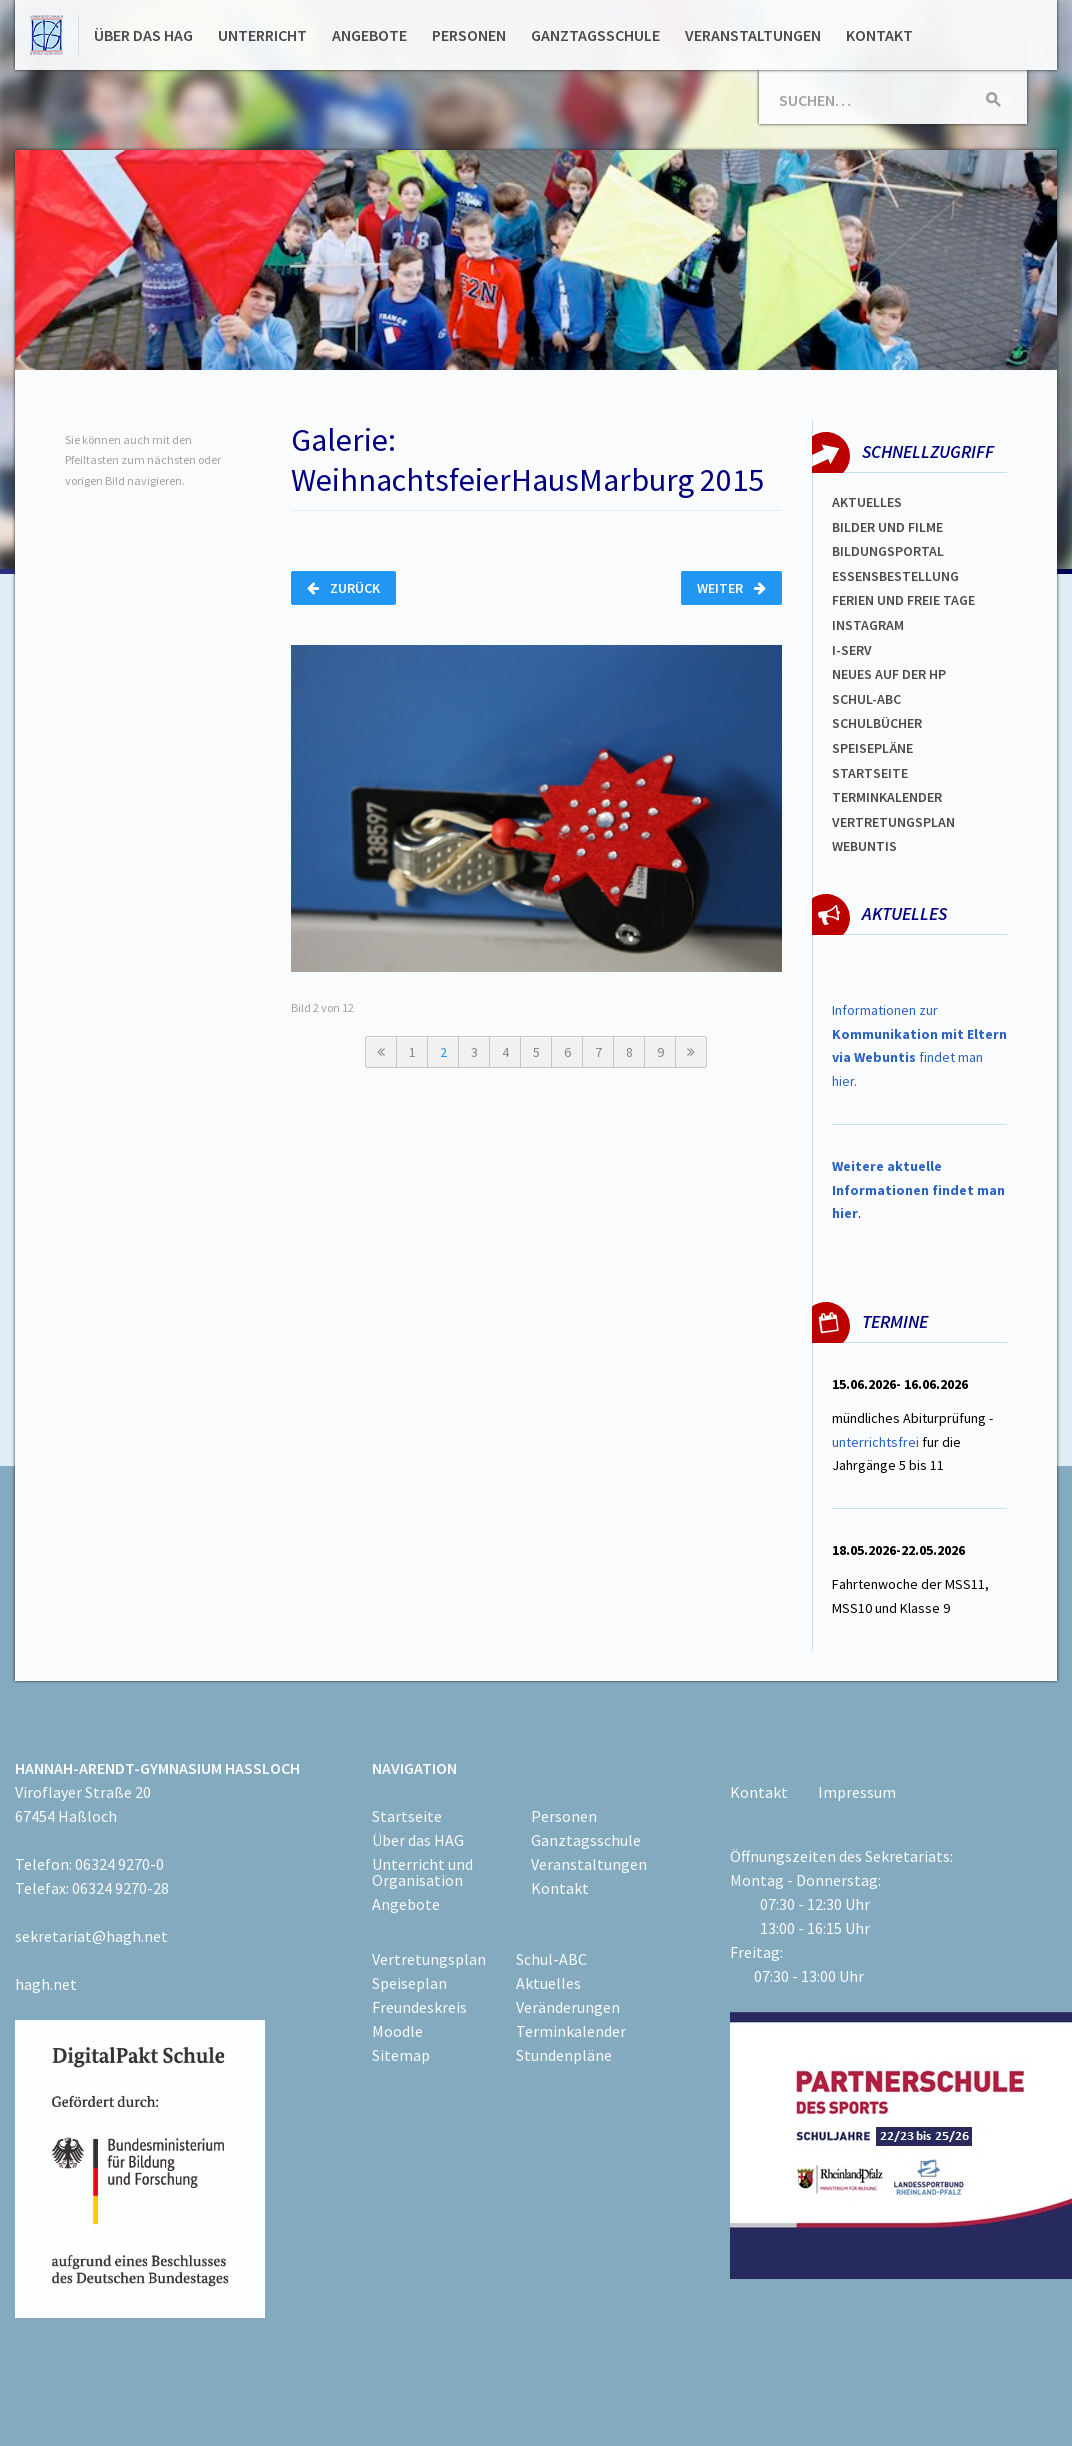  I want to click on Terminkalender, so click(887, 797).